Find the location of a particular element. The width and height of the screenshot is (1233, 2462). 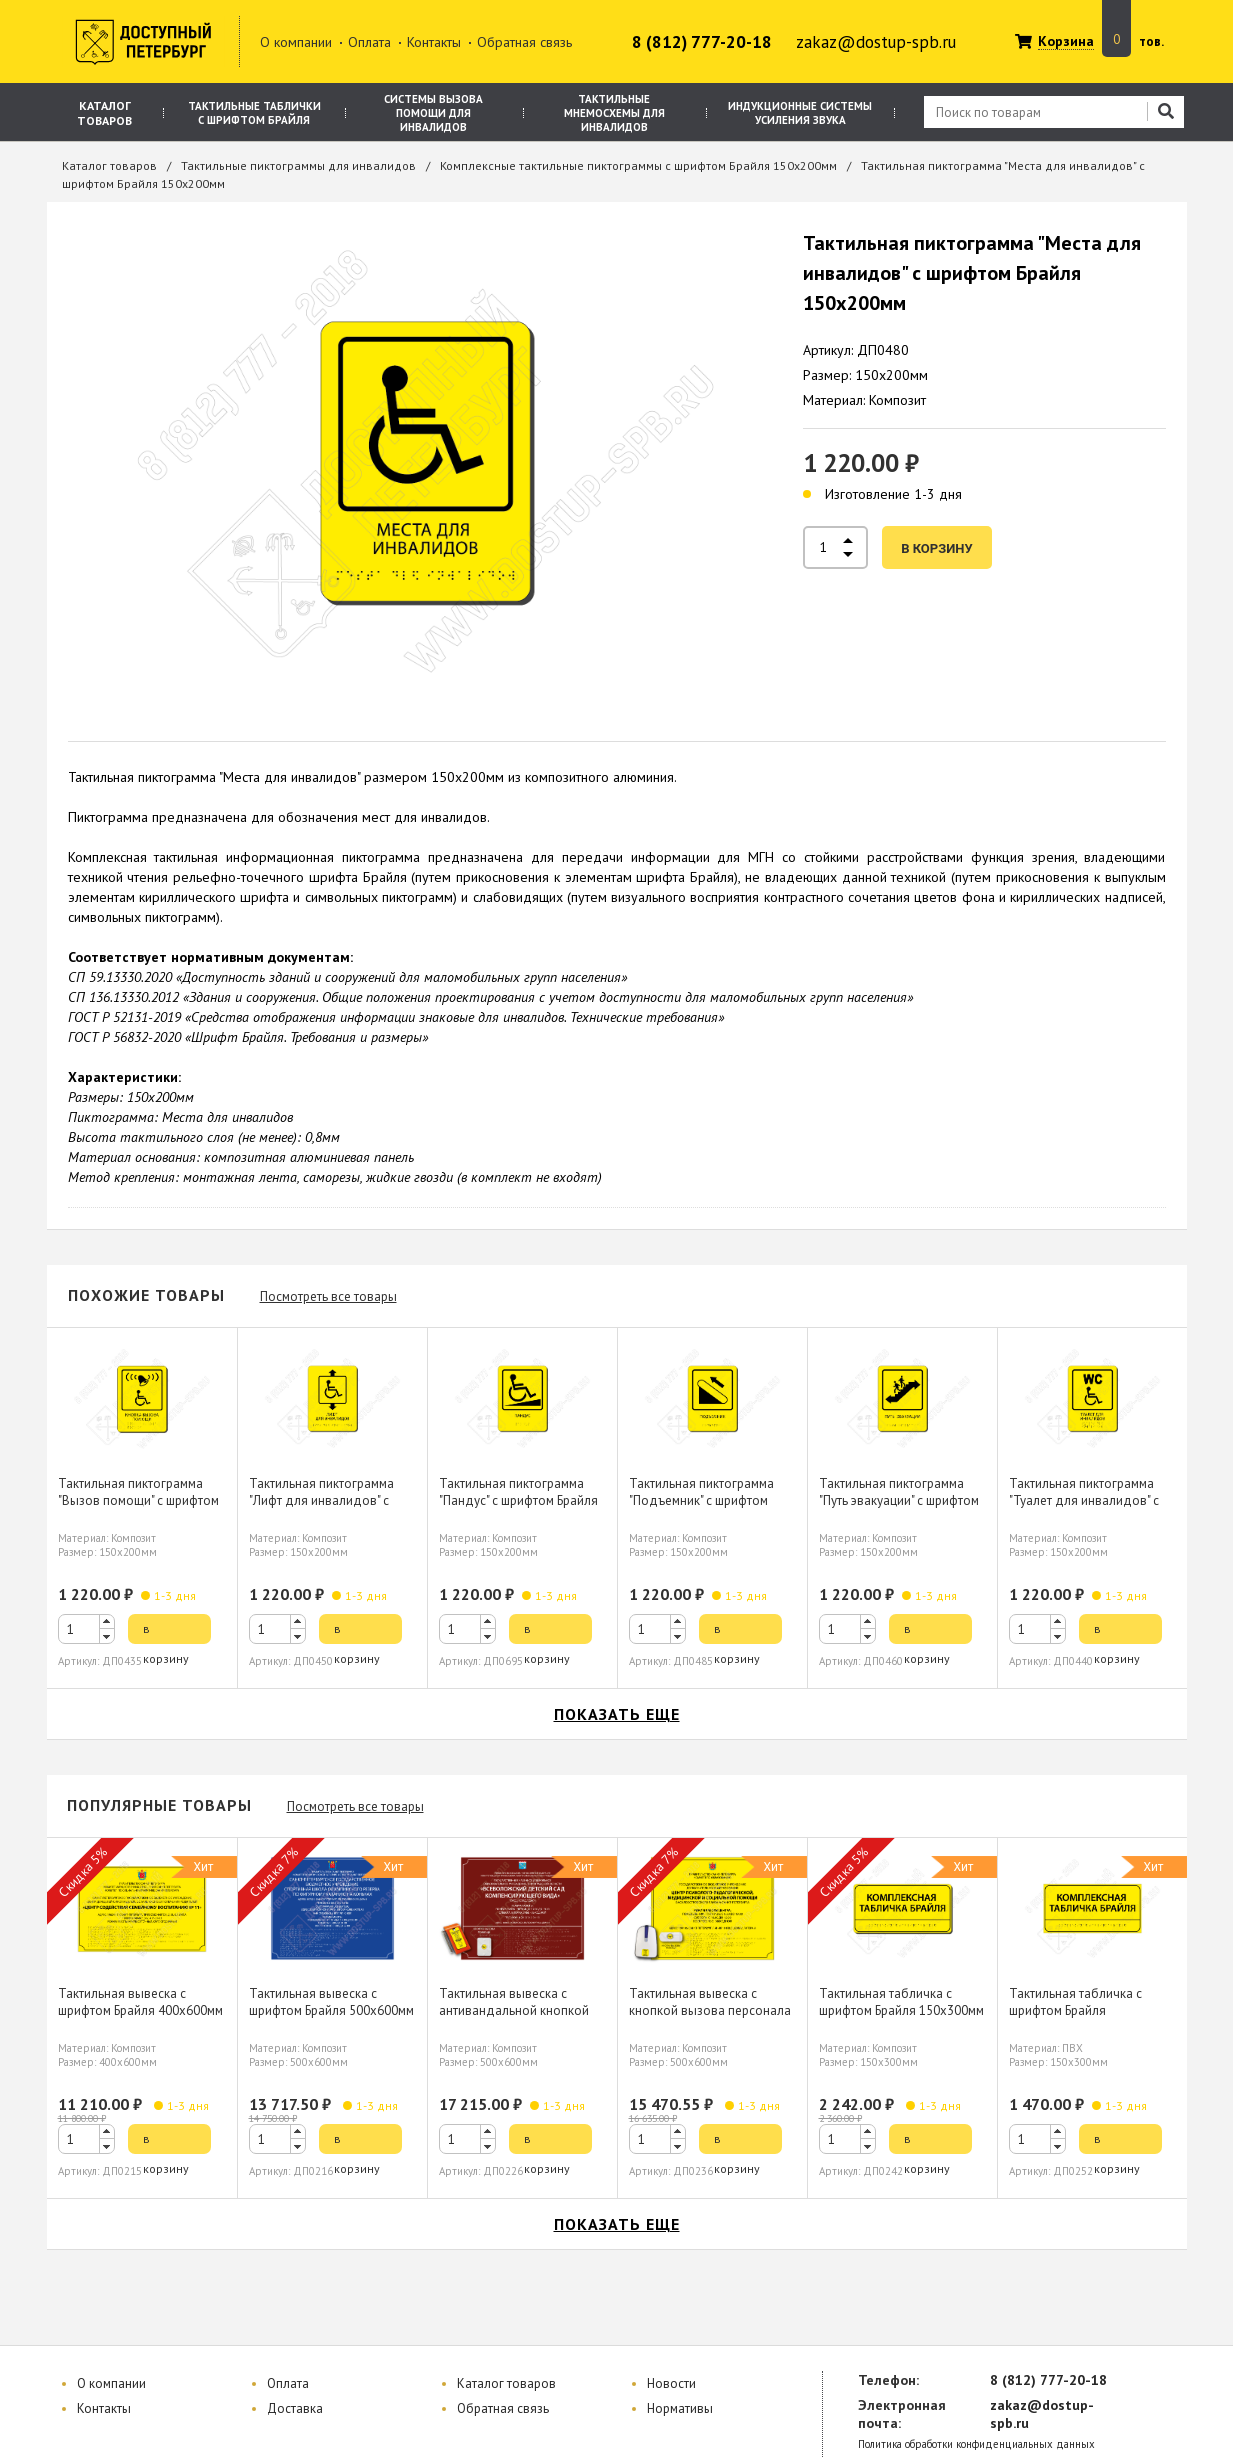

Новости is located at coordinates (671, 2383).